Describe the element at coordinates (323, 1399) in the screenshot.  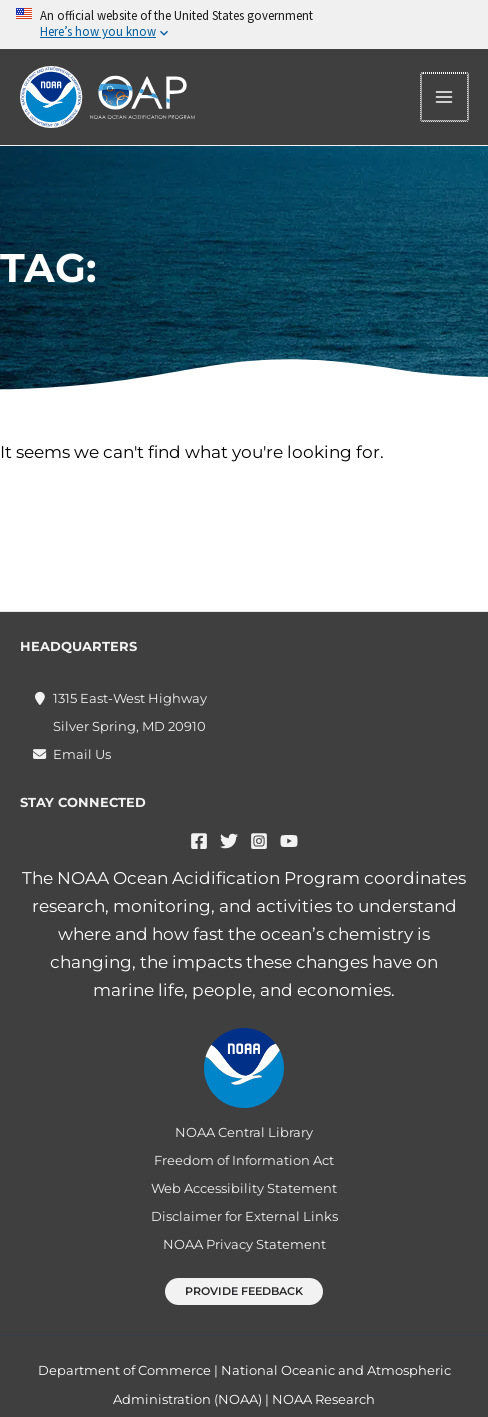
I see `NOAA Research` at that location.